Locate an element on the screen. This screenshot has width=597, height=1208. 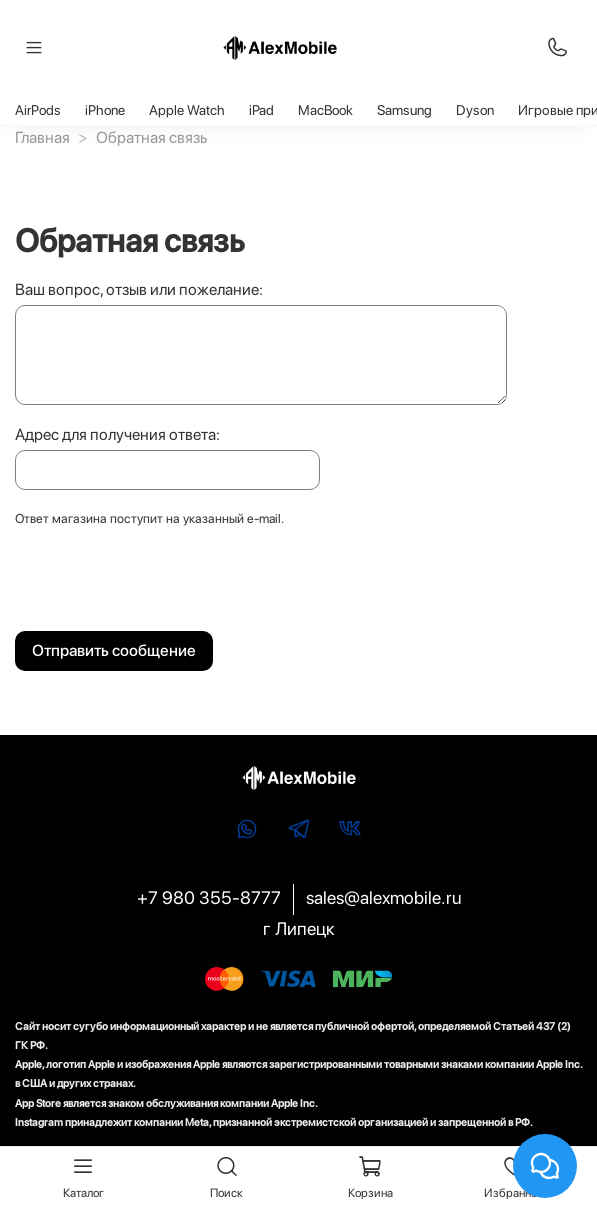
MacBook is located at coordinates (325, 110).